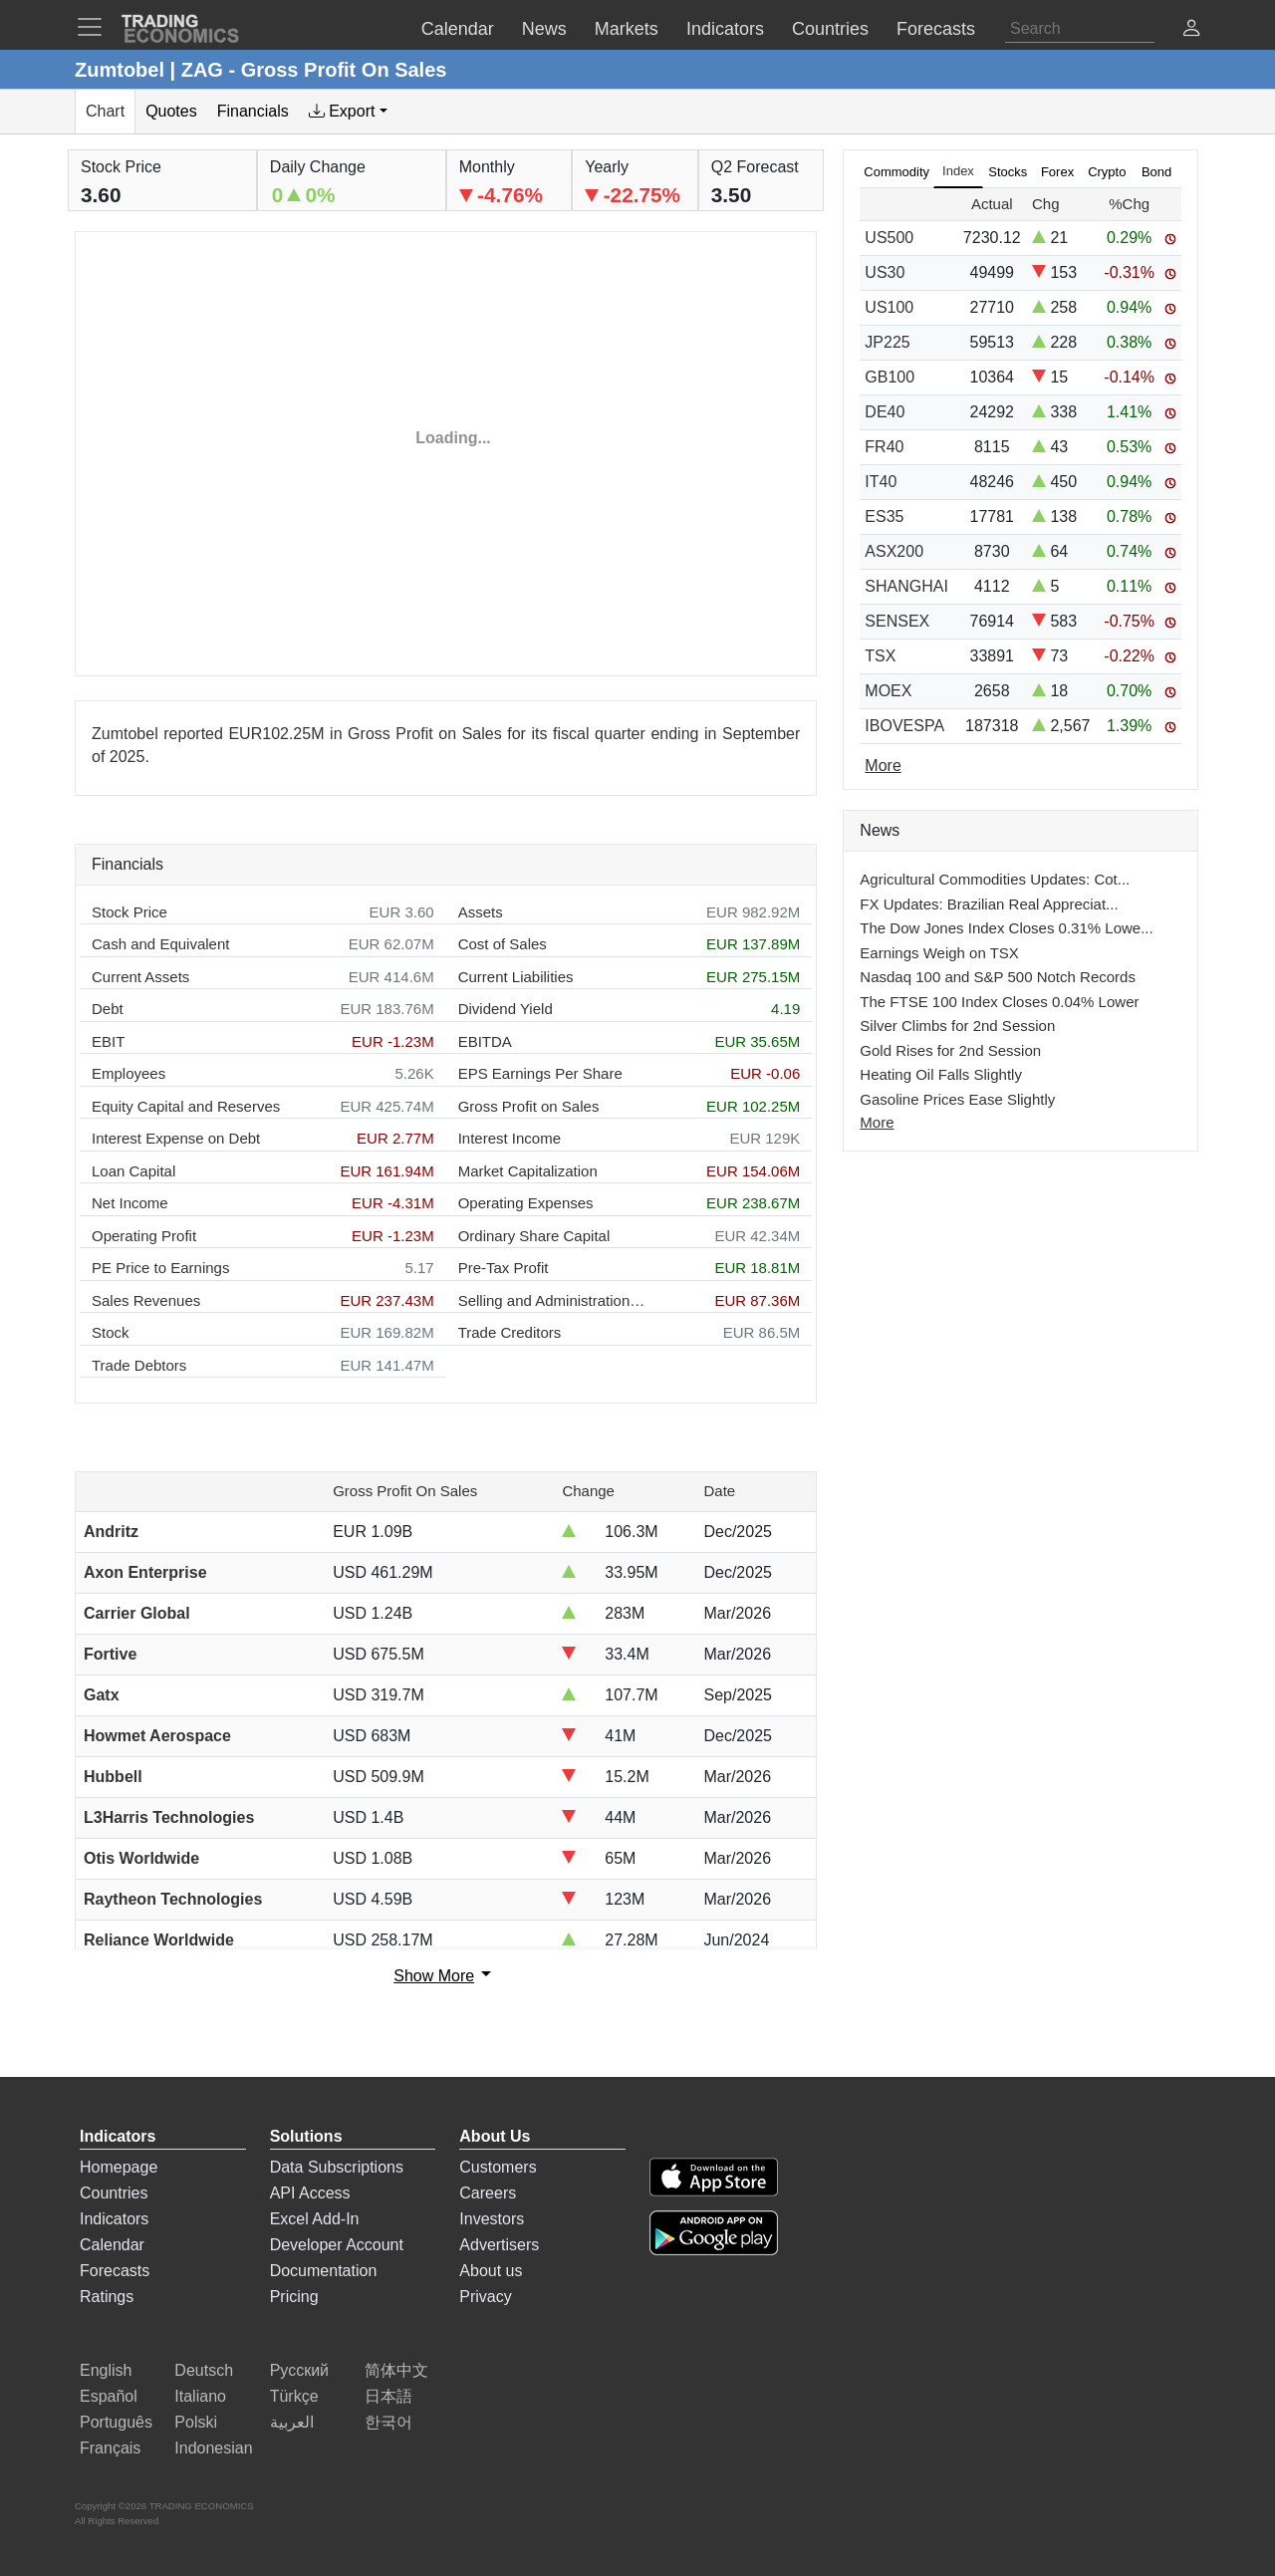 This screenshot has width=1275, height=2576. Describe the element at coordinates (108, 2396) in the screenshot. I see `Español` at that location.